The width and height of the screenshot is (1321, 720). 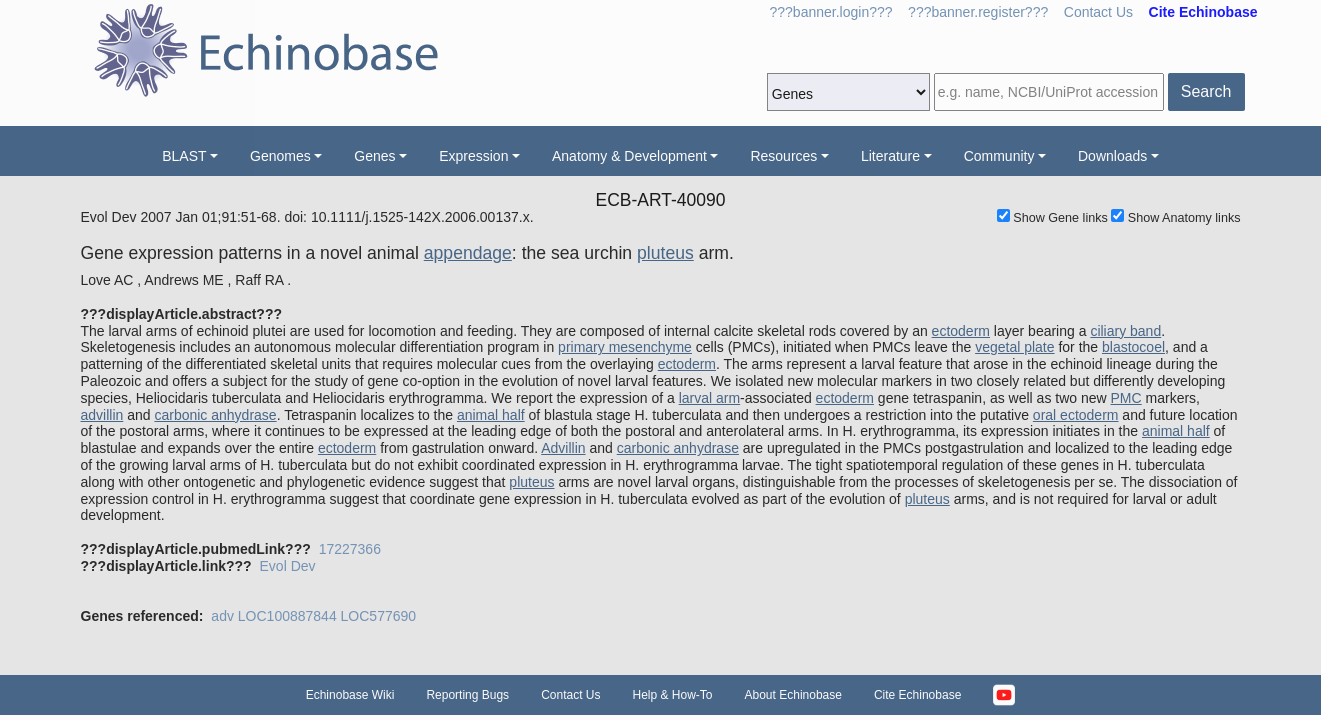 I want to click on About Echinobase, so click(x=793, y=695).